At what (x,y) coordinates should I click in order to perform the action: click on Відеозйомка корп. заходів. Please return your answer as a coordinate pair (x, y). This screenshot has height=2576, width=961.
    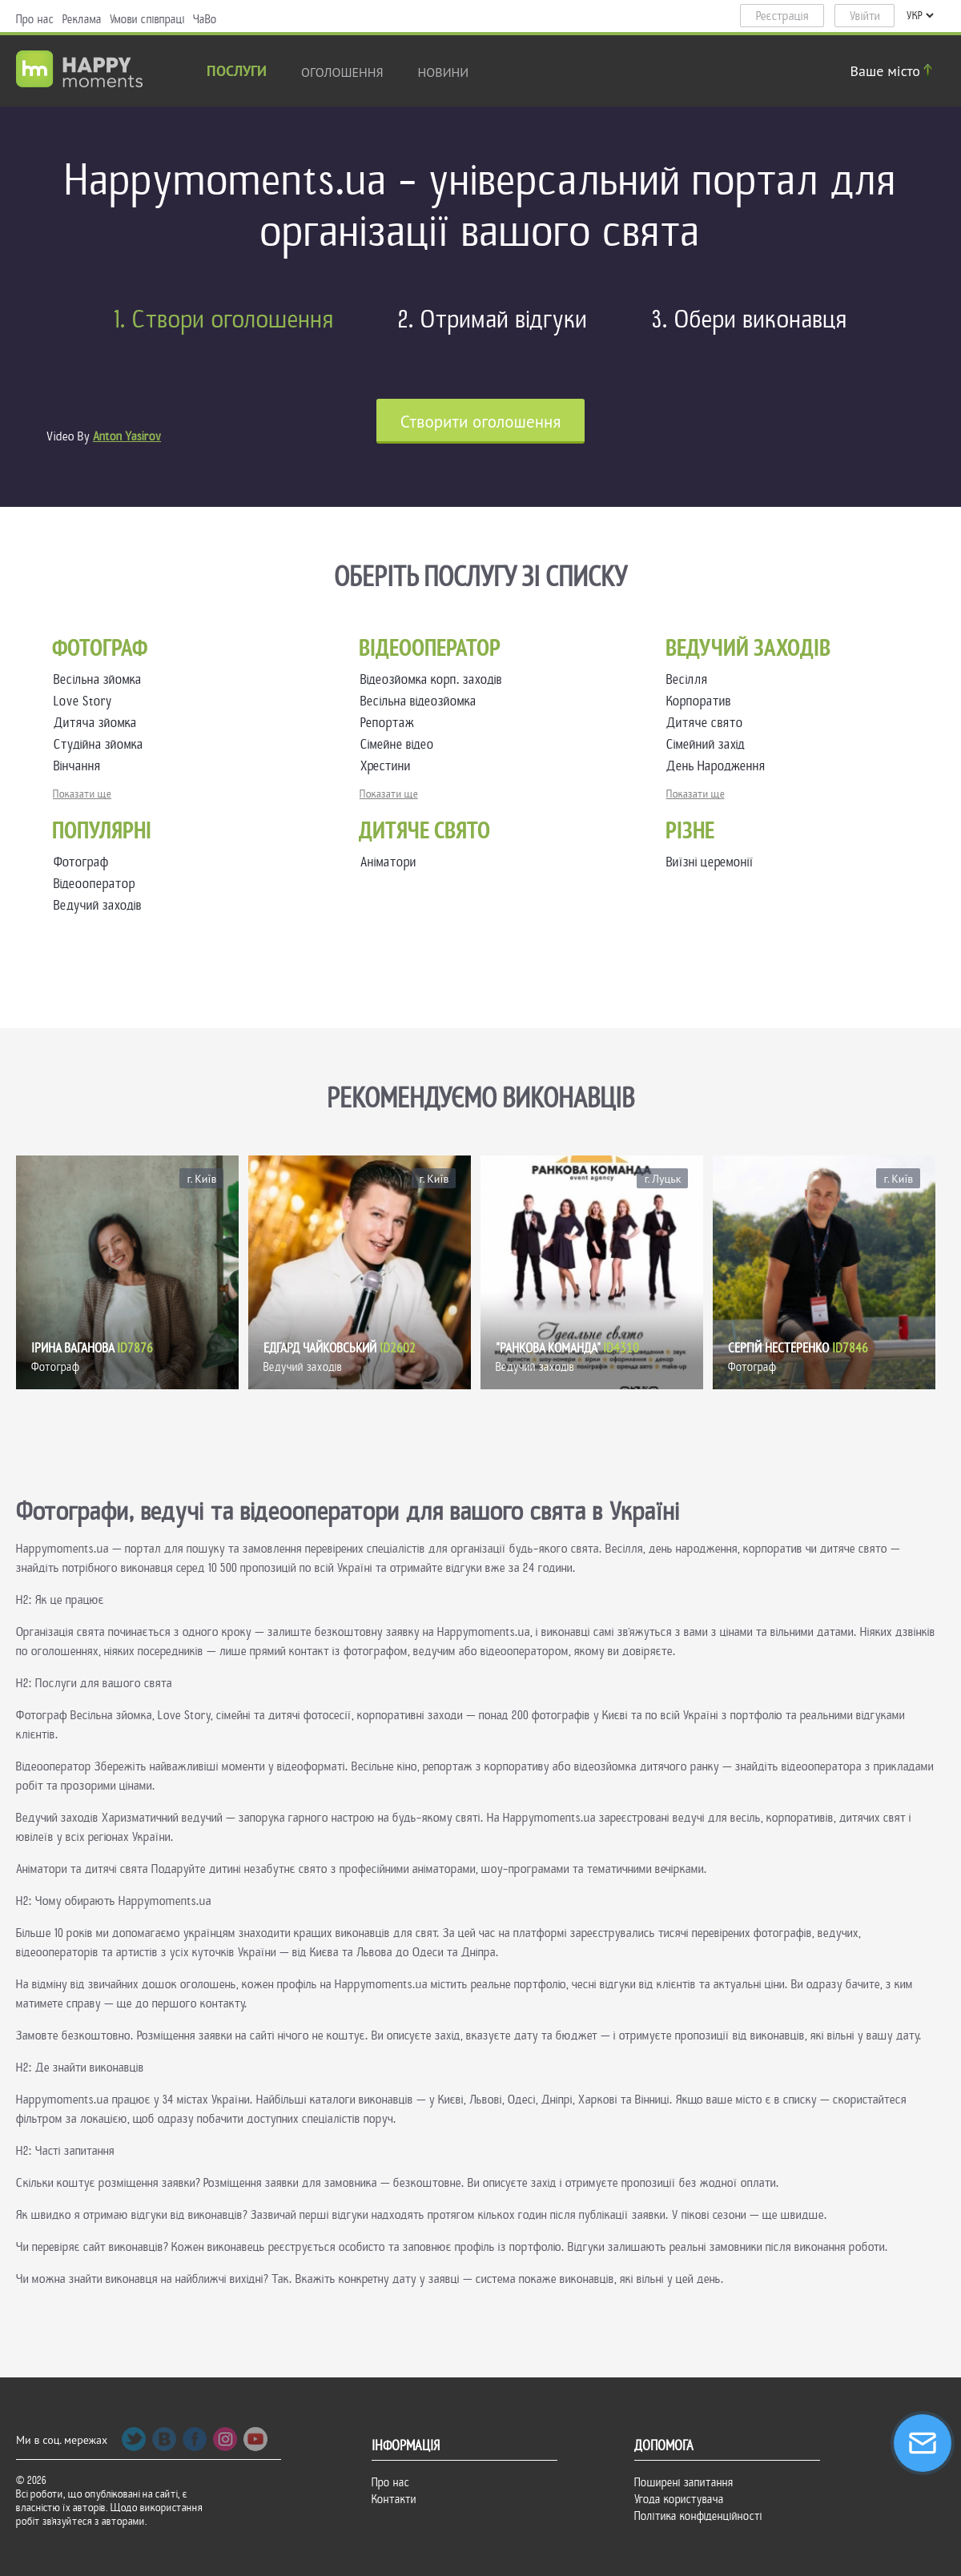
    Looking at the image, I should click on (434, 679).